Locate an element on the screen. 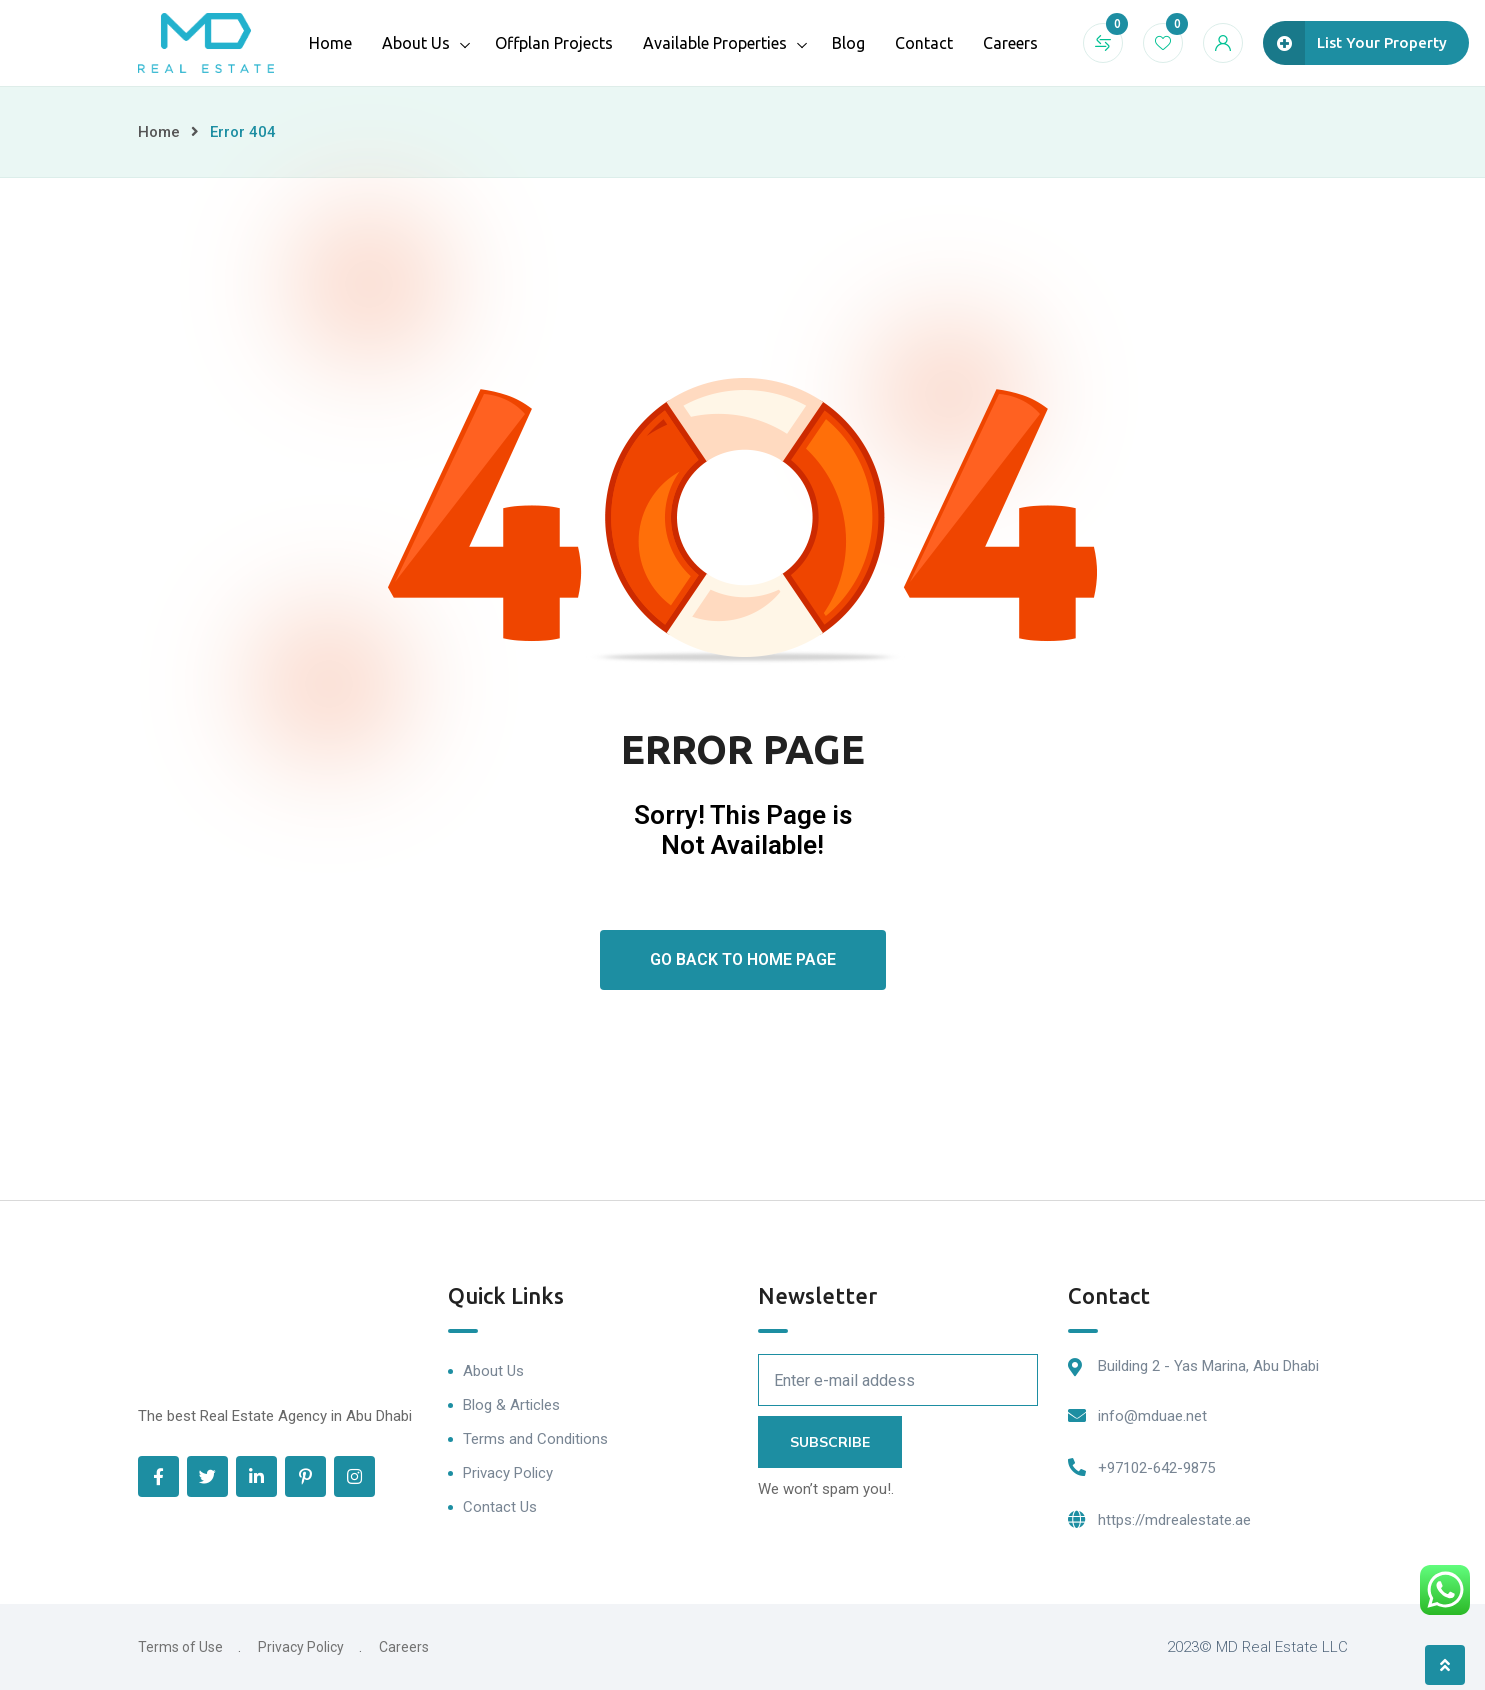 Image resolution: width=1485 pixels, height=1690 pixels. https://mdrealestate.ae is located at coordinates (1174, 1520).